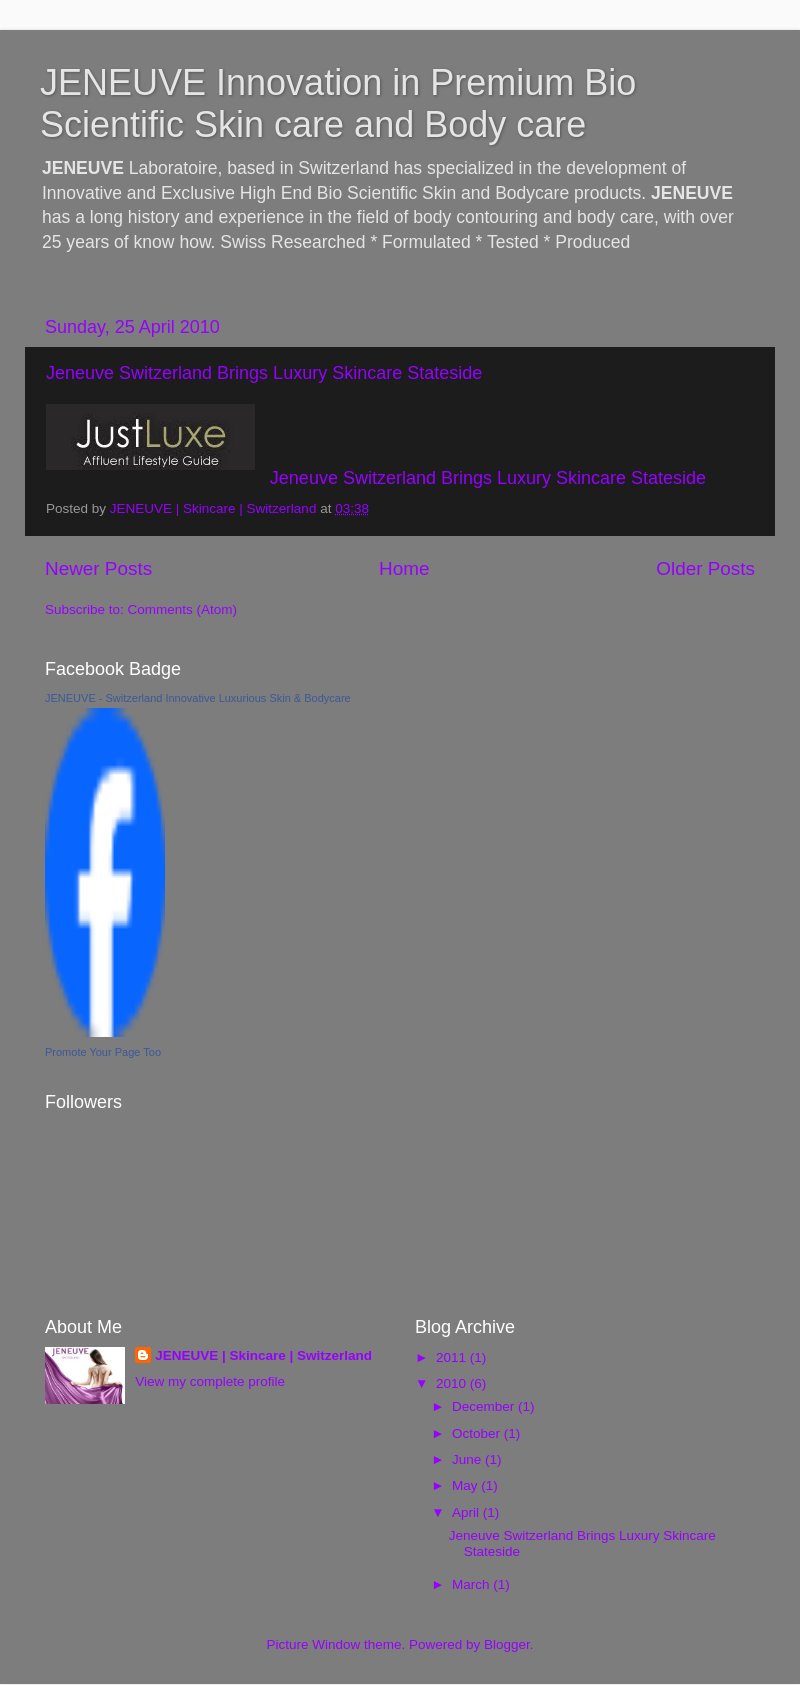  What do you see at coordinates (198, 698) in the screenshot?
I see `JENEUVE - Switzerland Innovative Luxurious Skin & Bodycare` at bounding box center [198, 698].